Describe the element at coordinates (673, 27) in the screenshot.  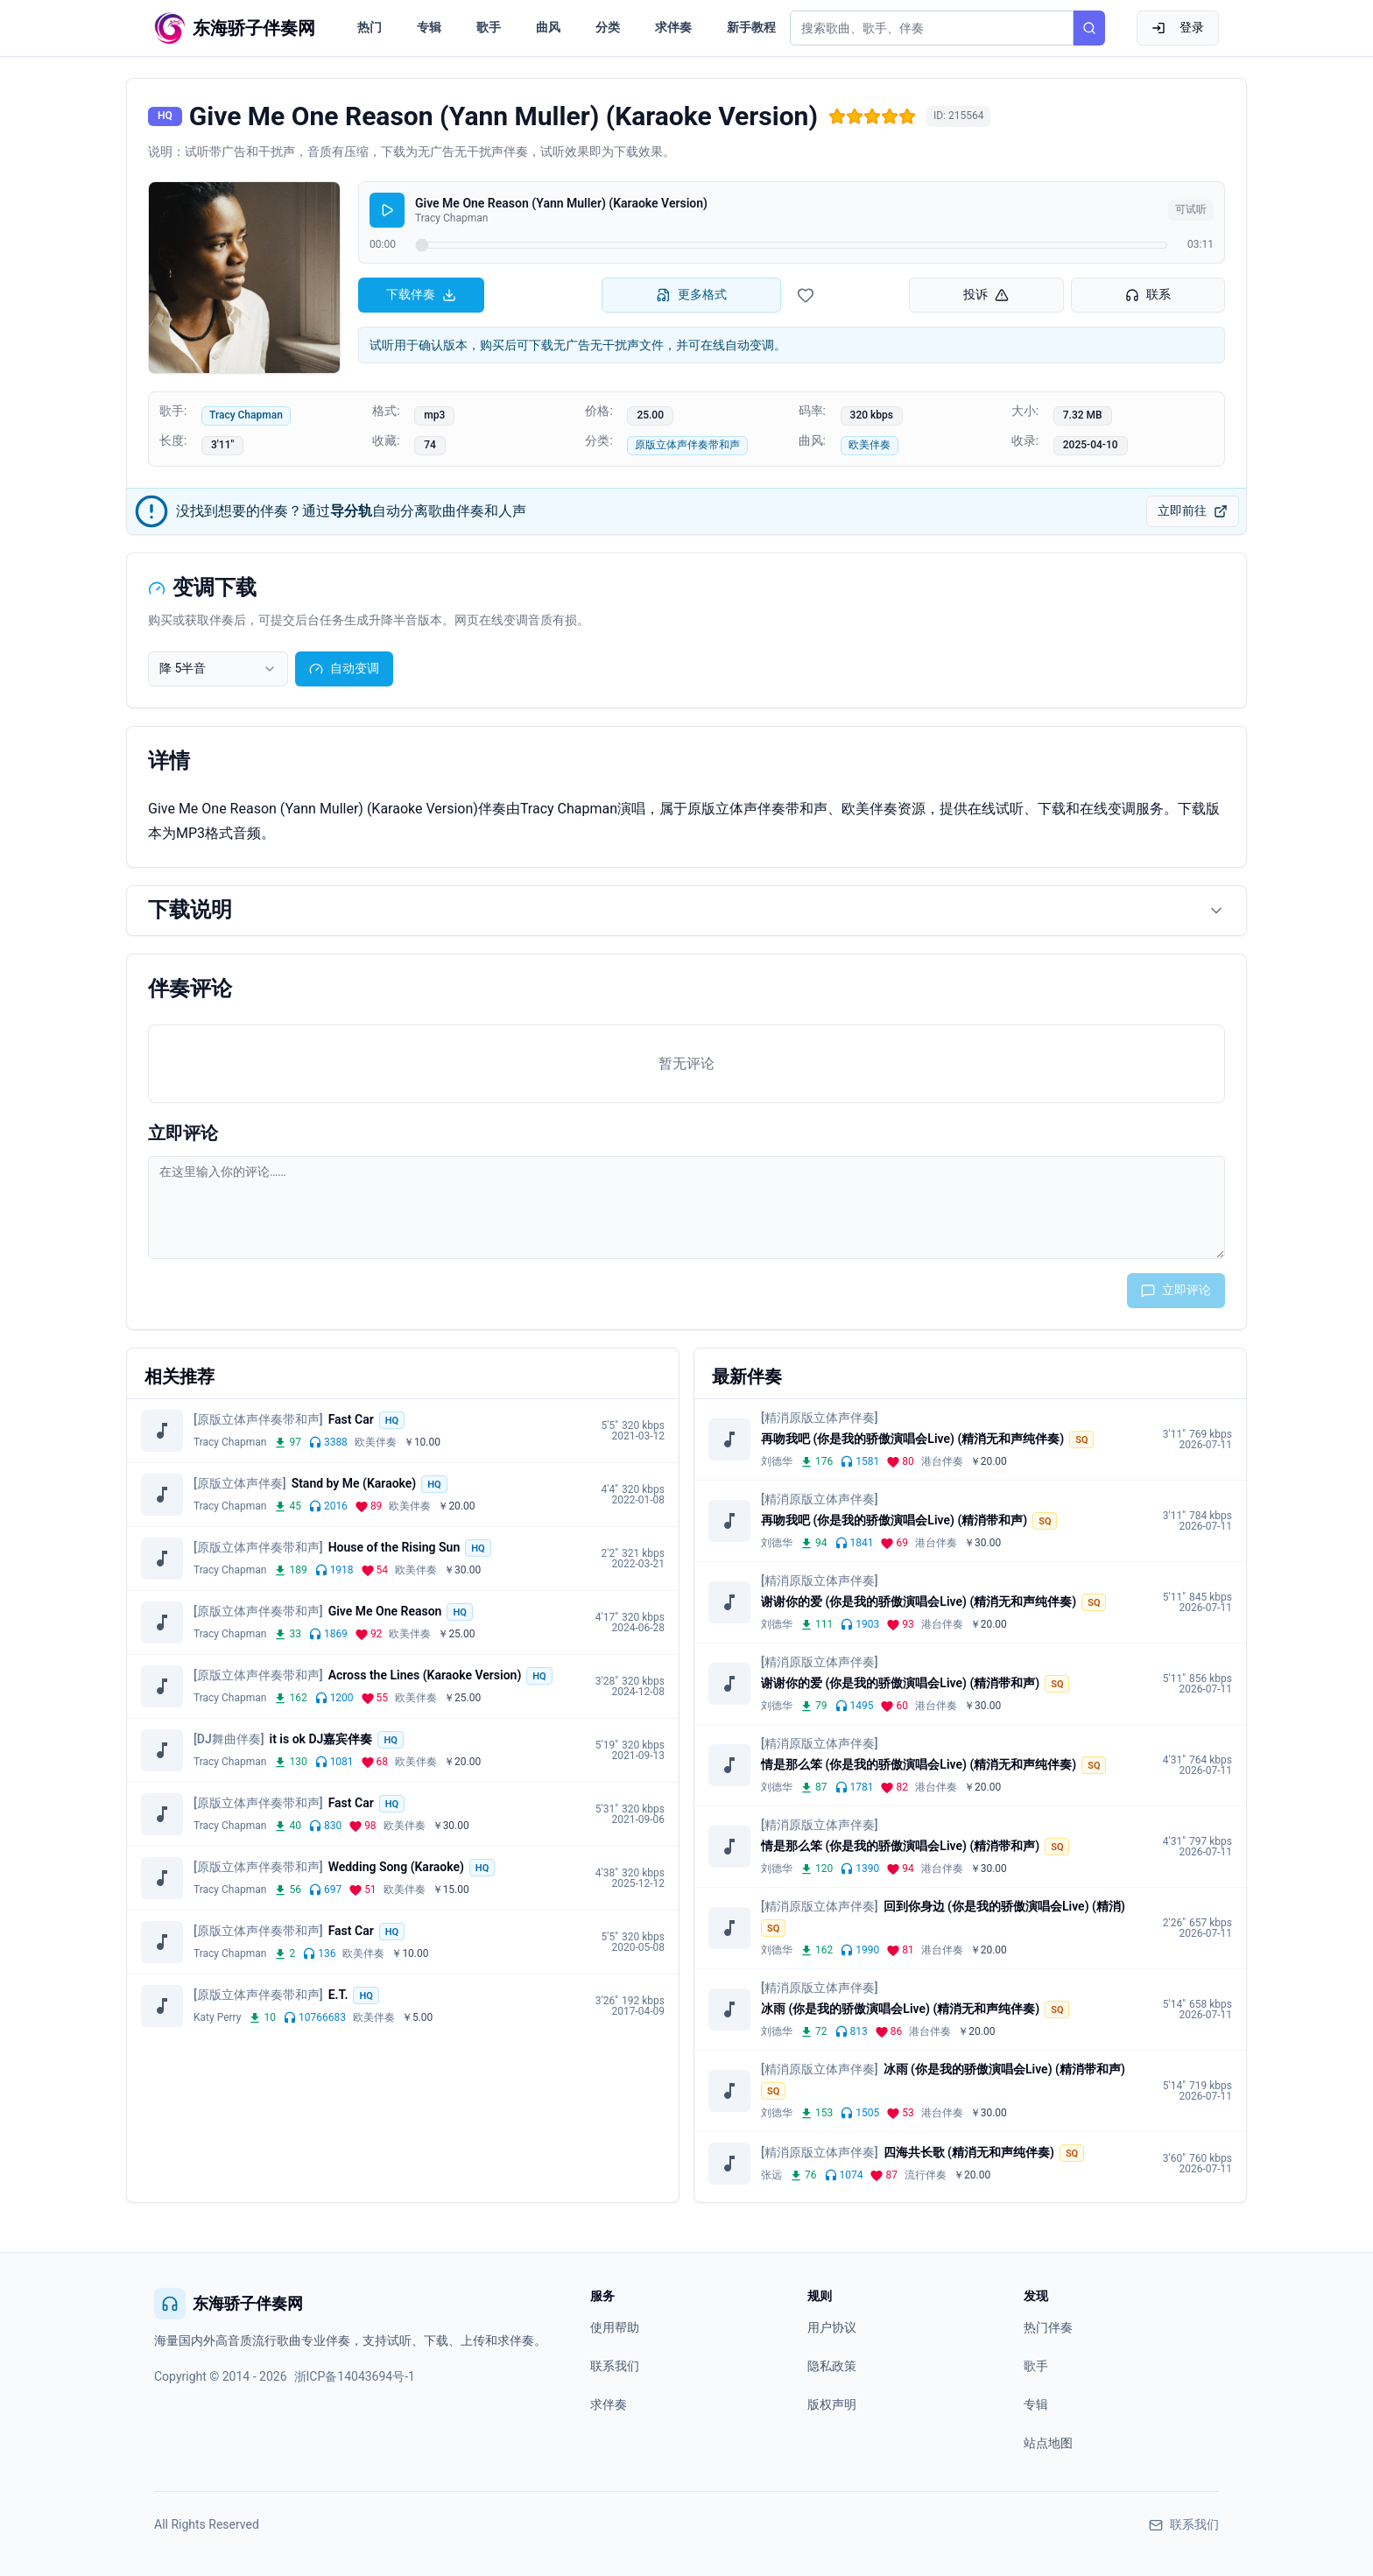
I see `求伴奏` at that location.